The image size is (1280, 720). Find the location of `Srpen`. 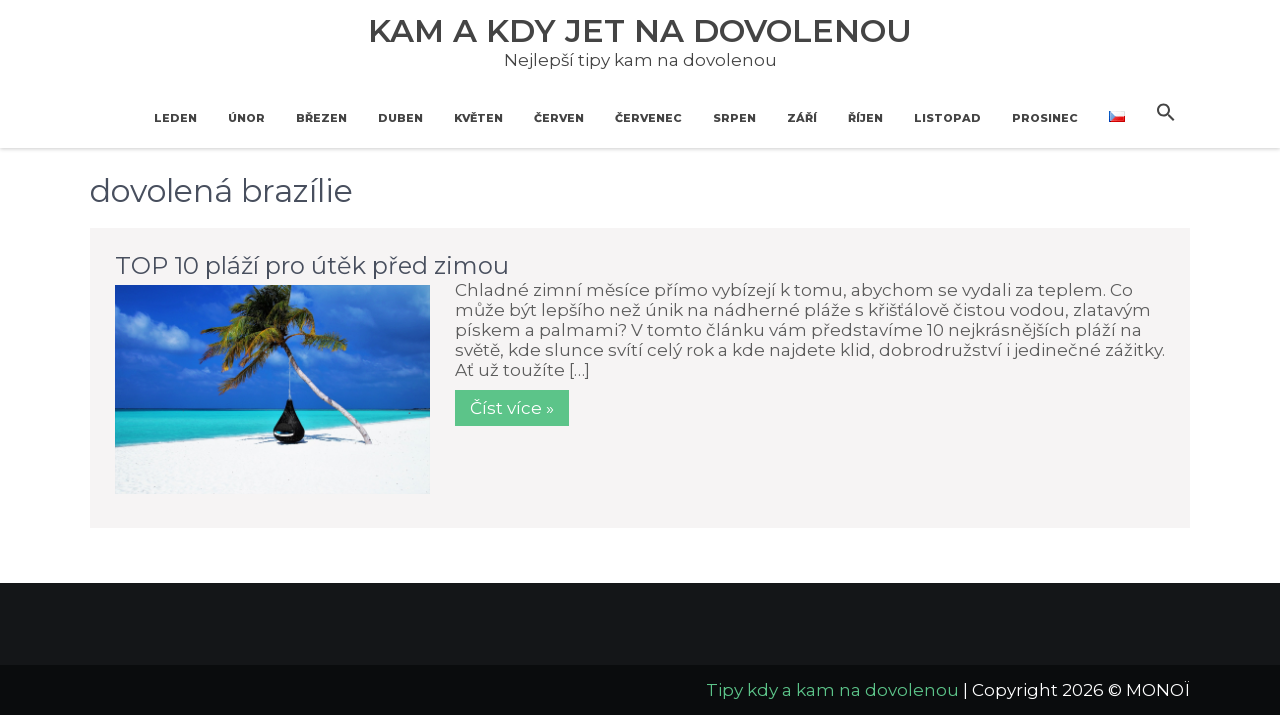

Srpen is located at coordinates (734, 118).